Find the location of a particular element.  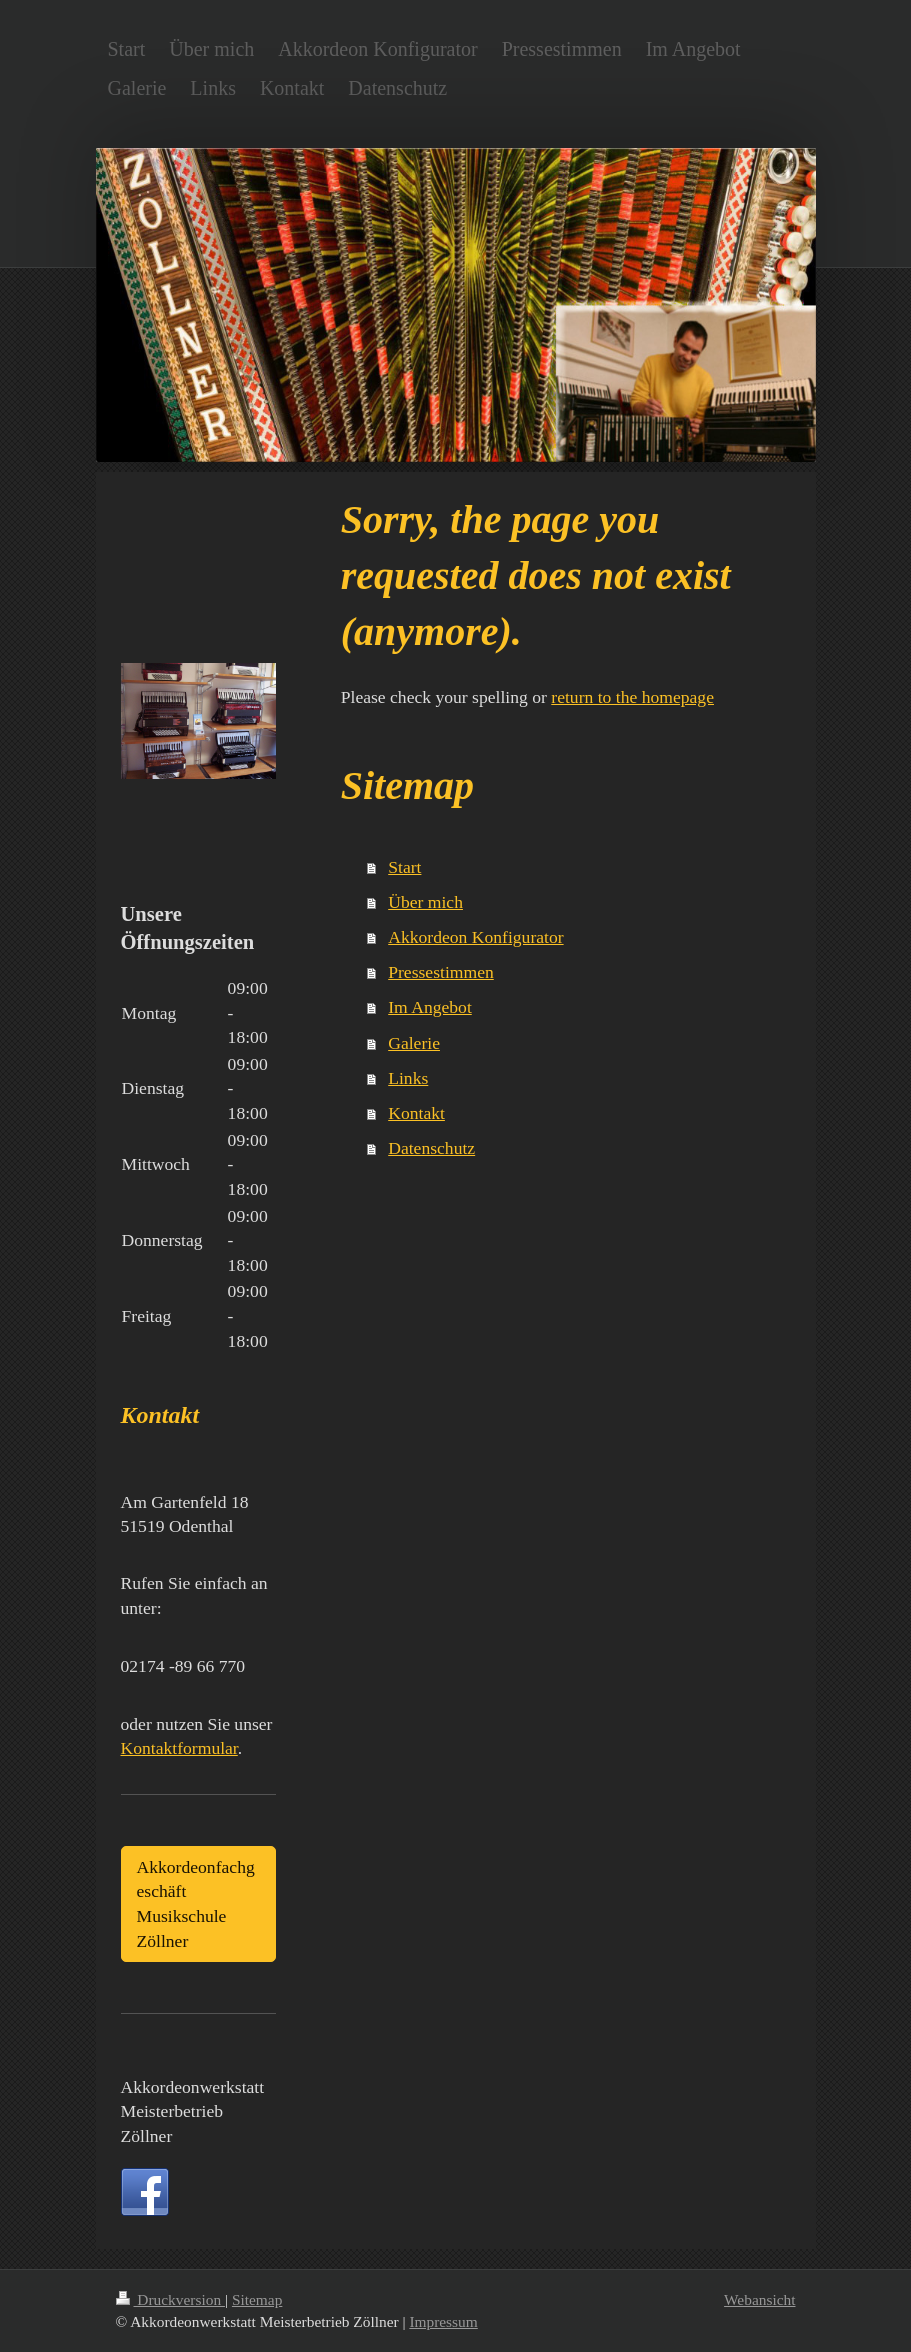

Start is located at coordinates (404, 867).